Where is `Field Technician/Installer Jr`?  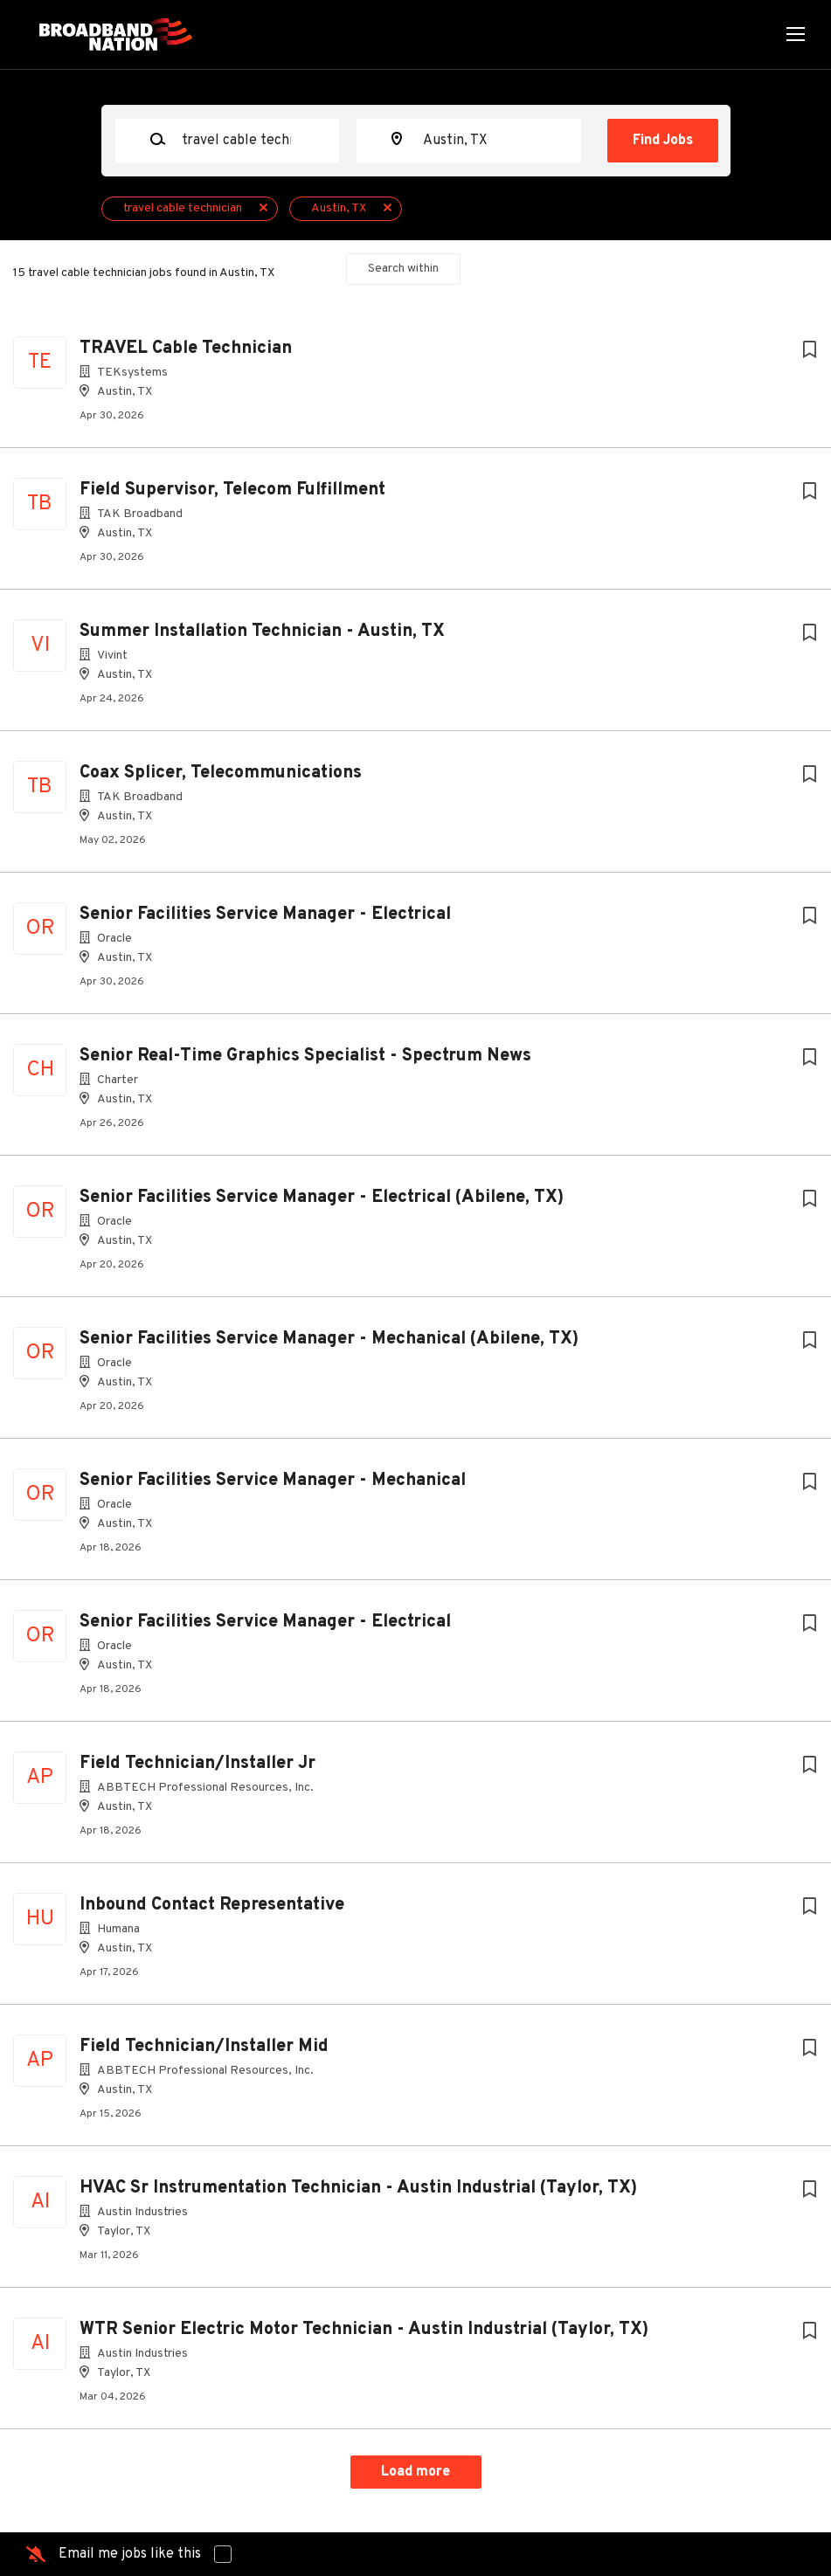
Field Technician/Installer Jr is located at coordinates (197, 1763).